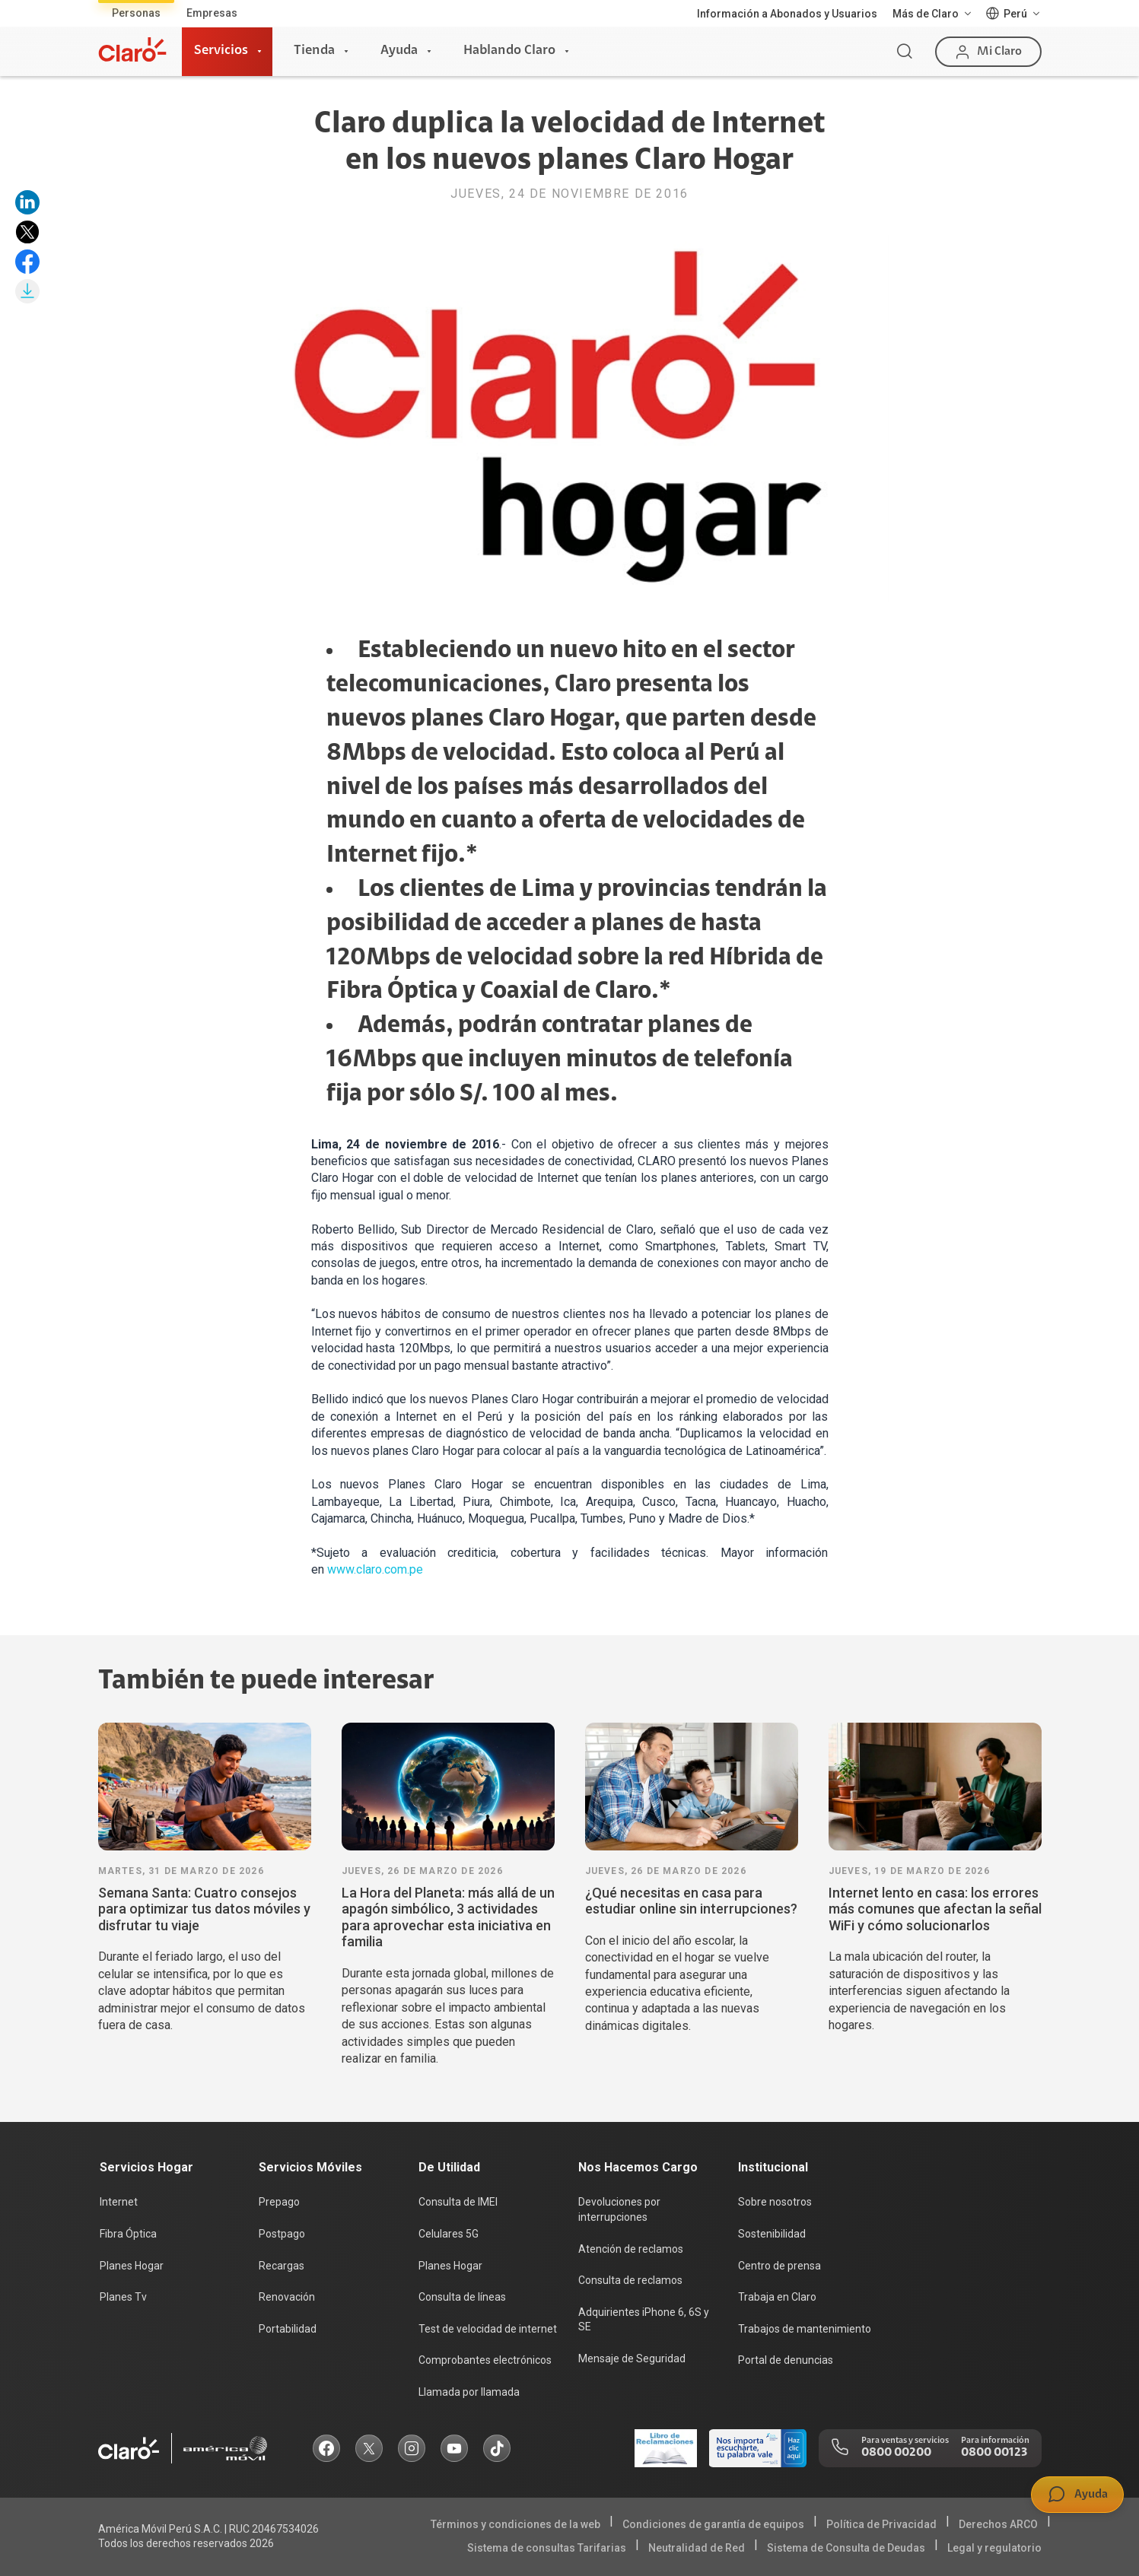 The height and width of the screenshot is (2576, 1139). Describe the element at coordinates (777, 2297) in the screenshot. I see `Trabaja en Claro` at that location.